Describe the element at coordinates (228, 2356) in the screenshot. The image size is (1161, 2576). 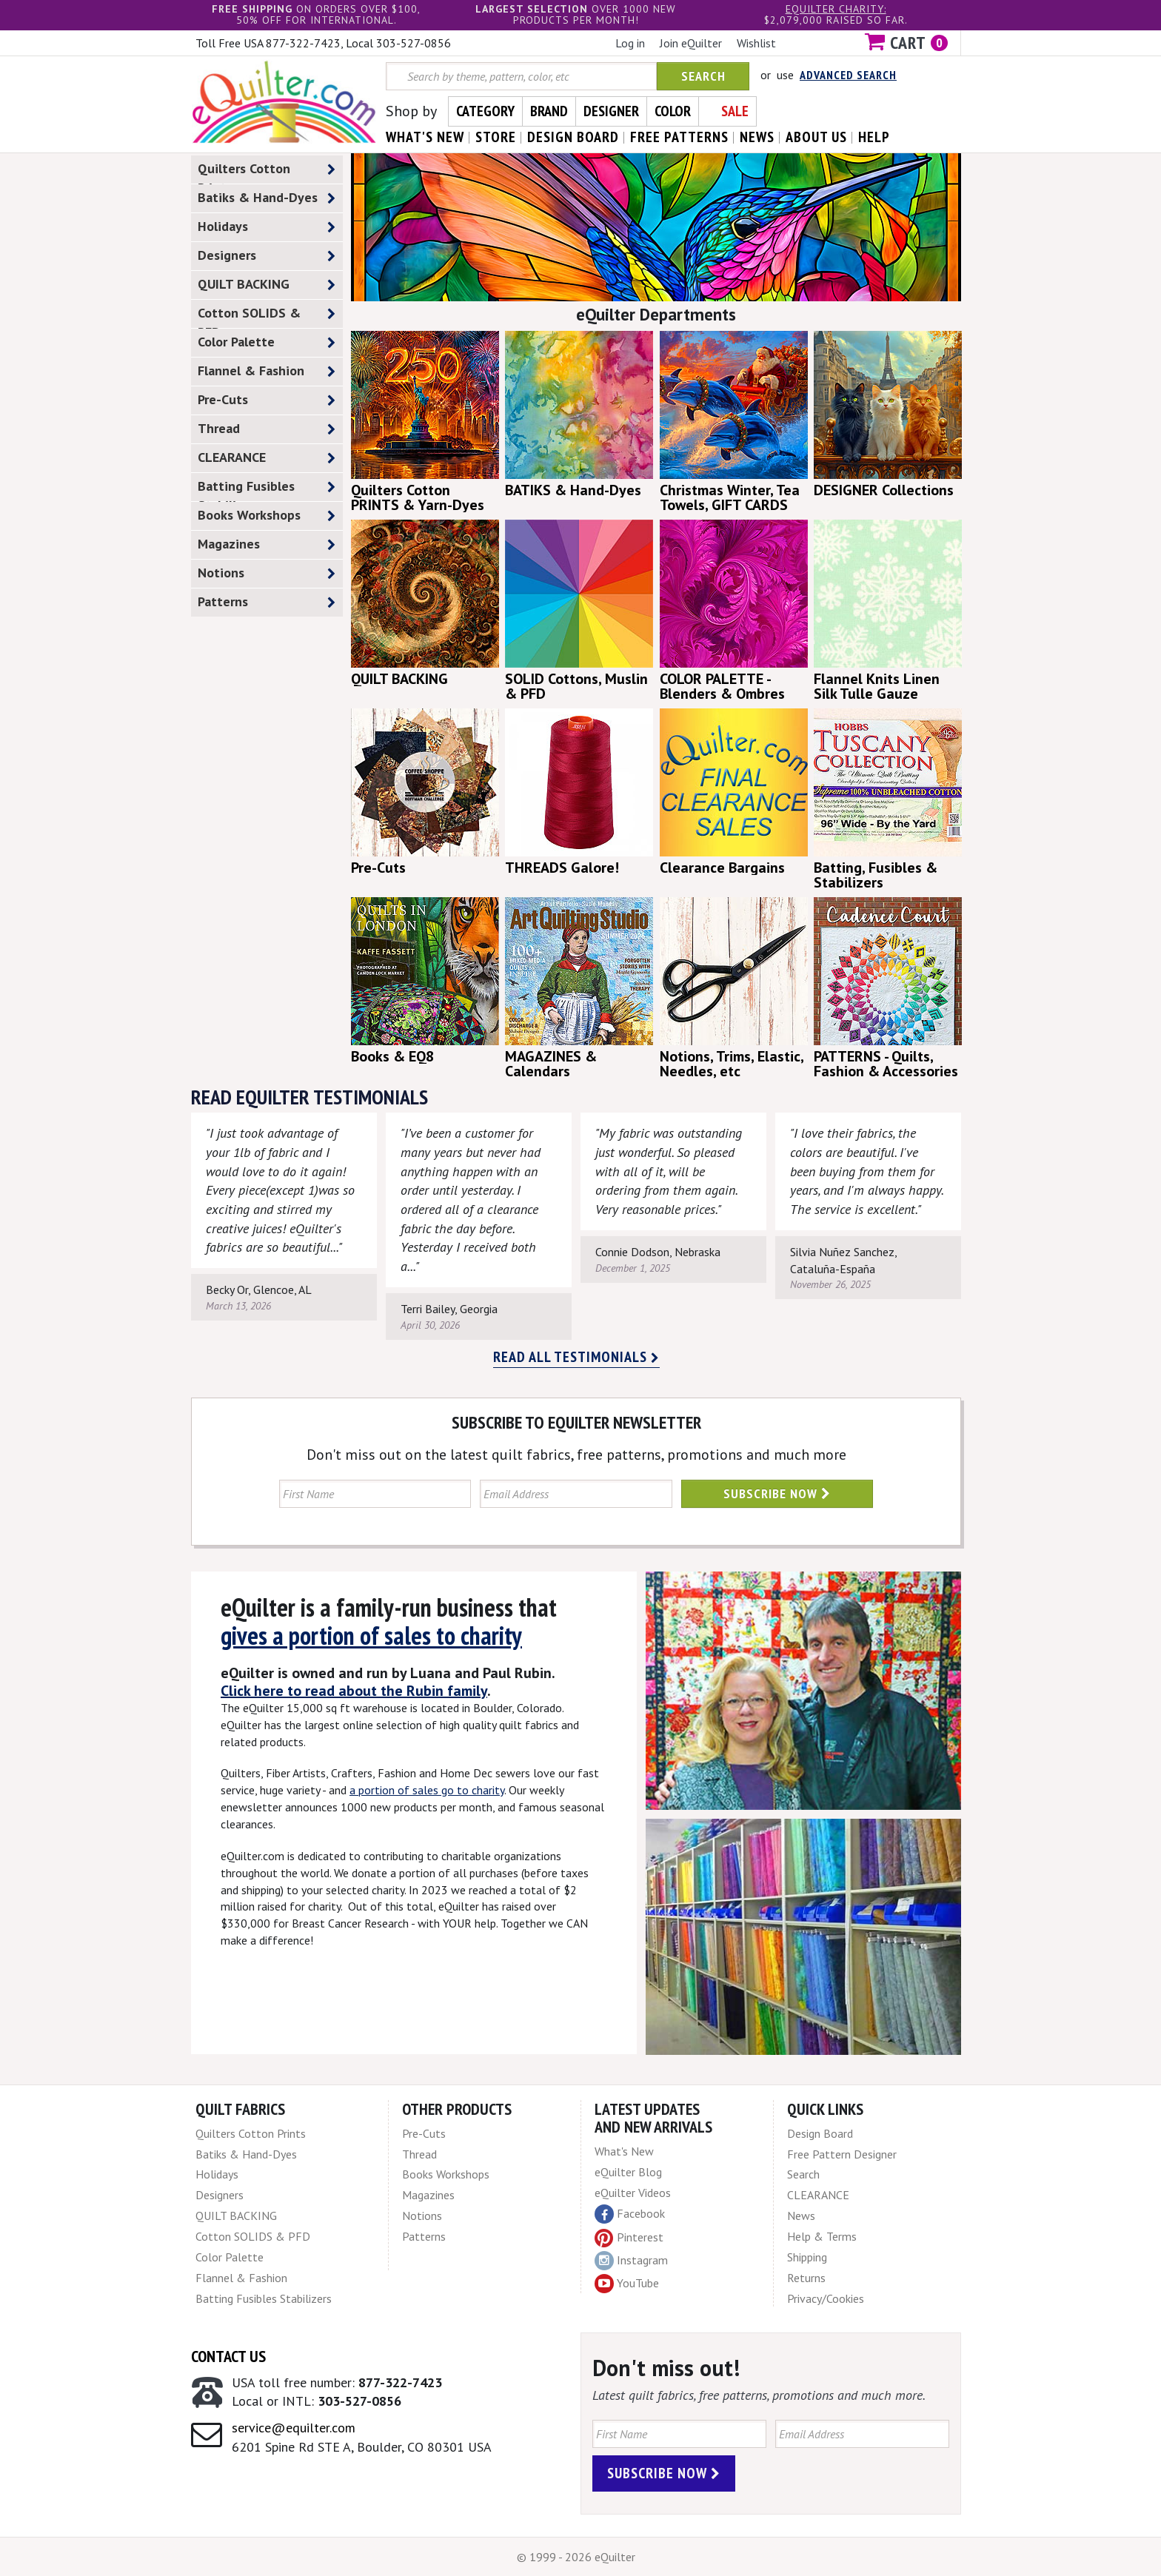
I see `Contact Us` at that location.